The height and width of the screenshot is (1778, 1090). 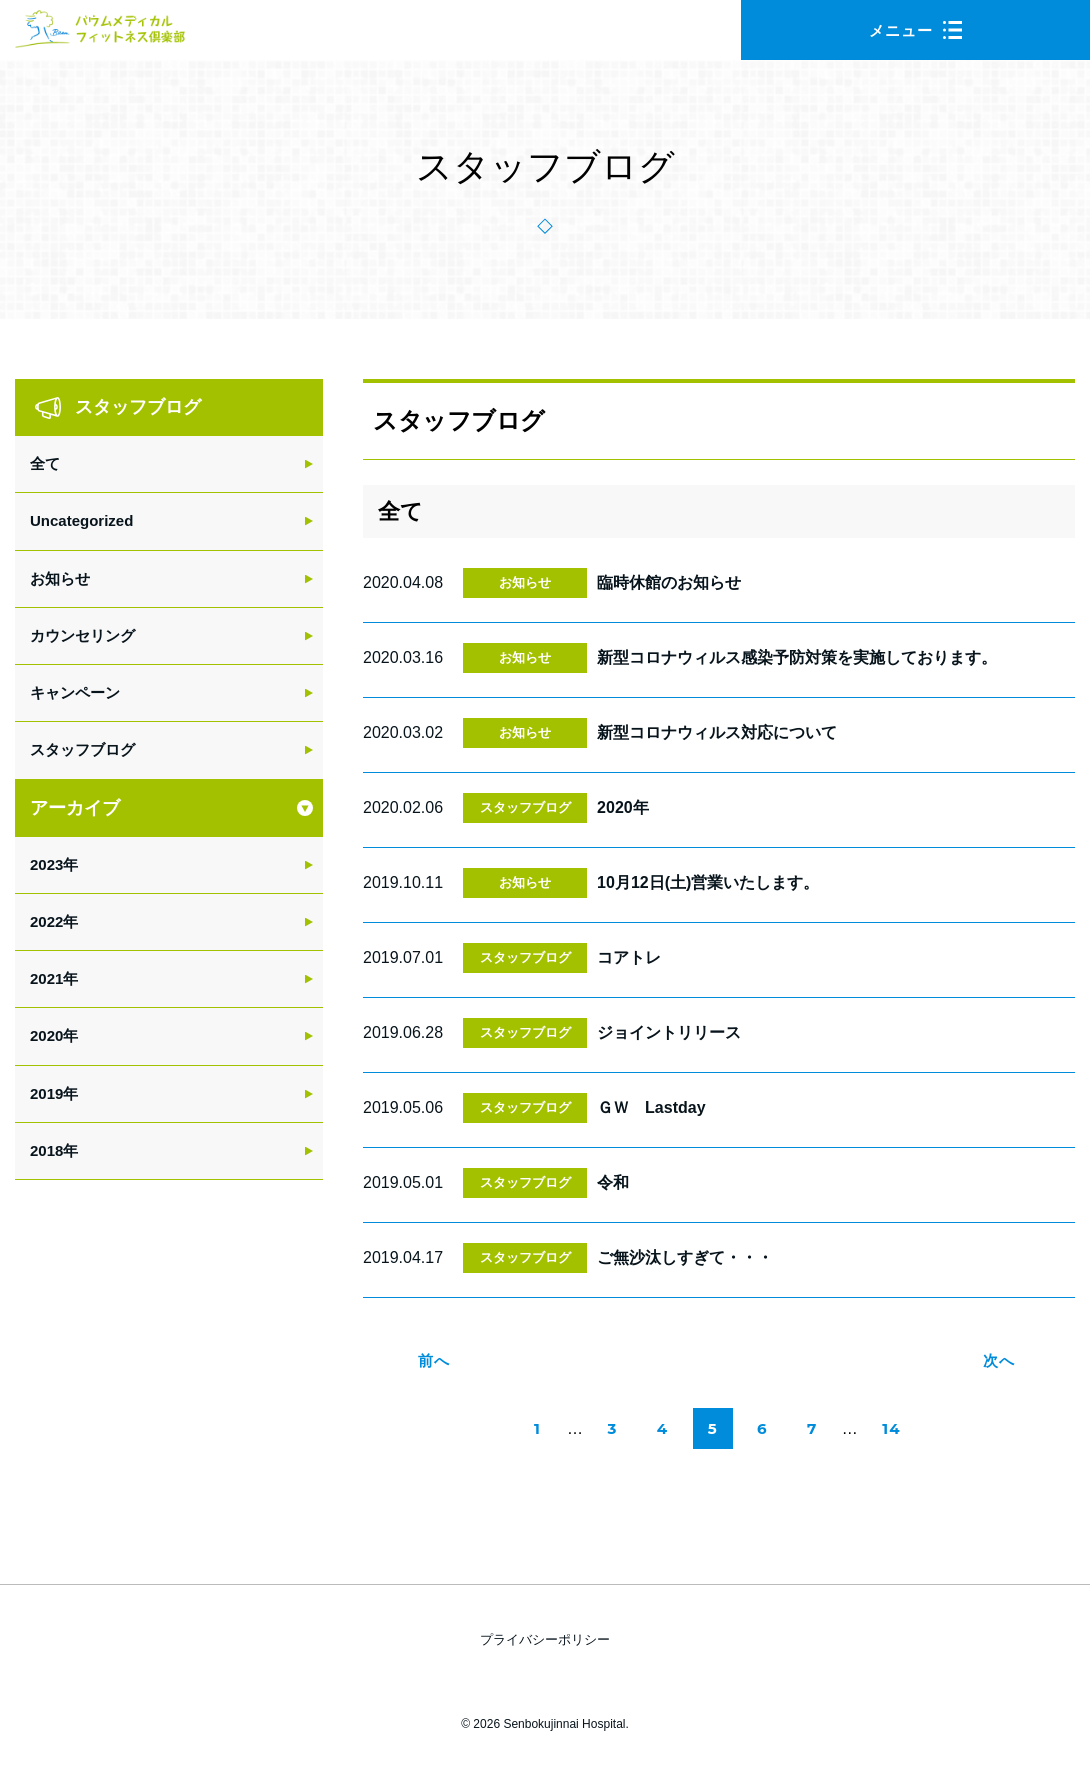 I want to click on ＧＷ Lastday, so click(x=651, y=1107).